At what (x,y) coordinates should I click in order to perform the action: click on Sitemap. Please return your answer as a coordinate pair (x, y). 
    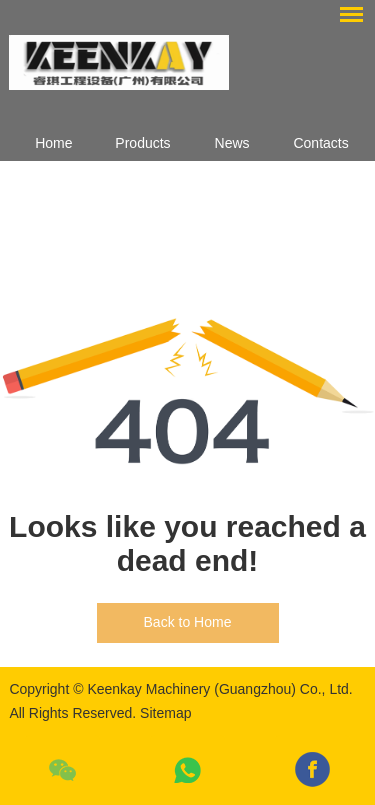
    Looking at the image, I should click on (165, 713).